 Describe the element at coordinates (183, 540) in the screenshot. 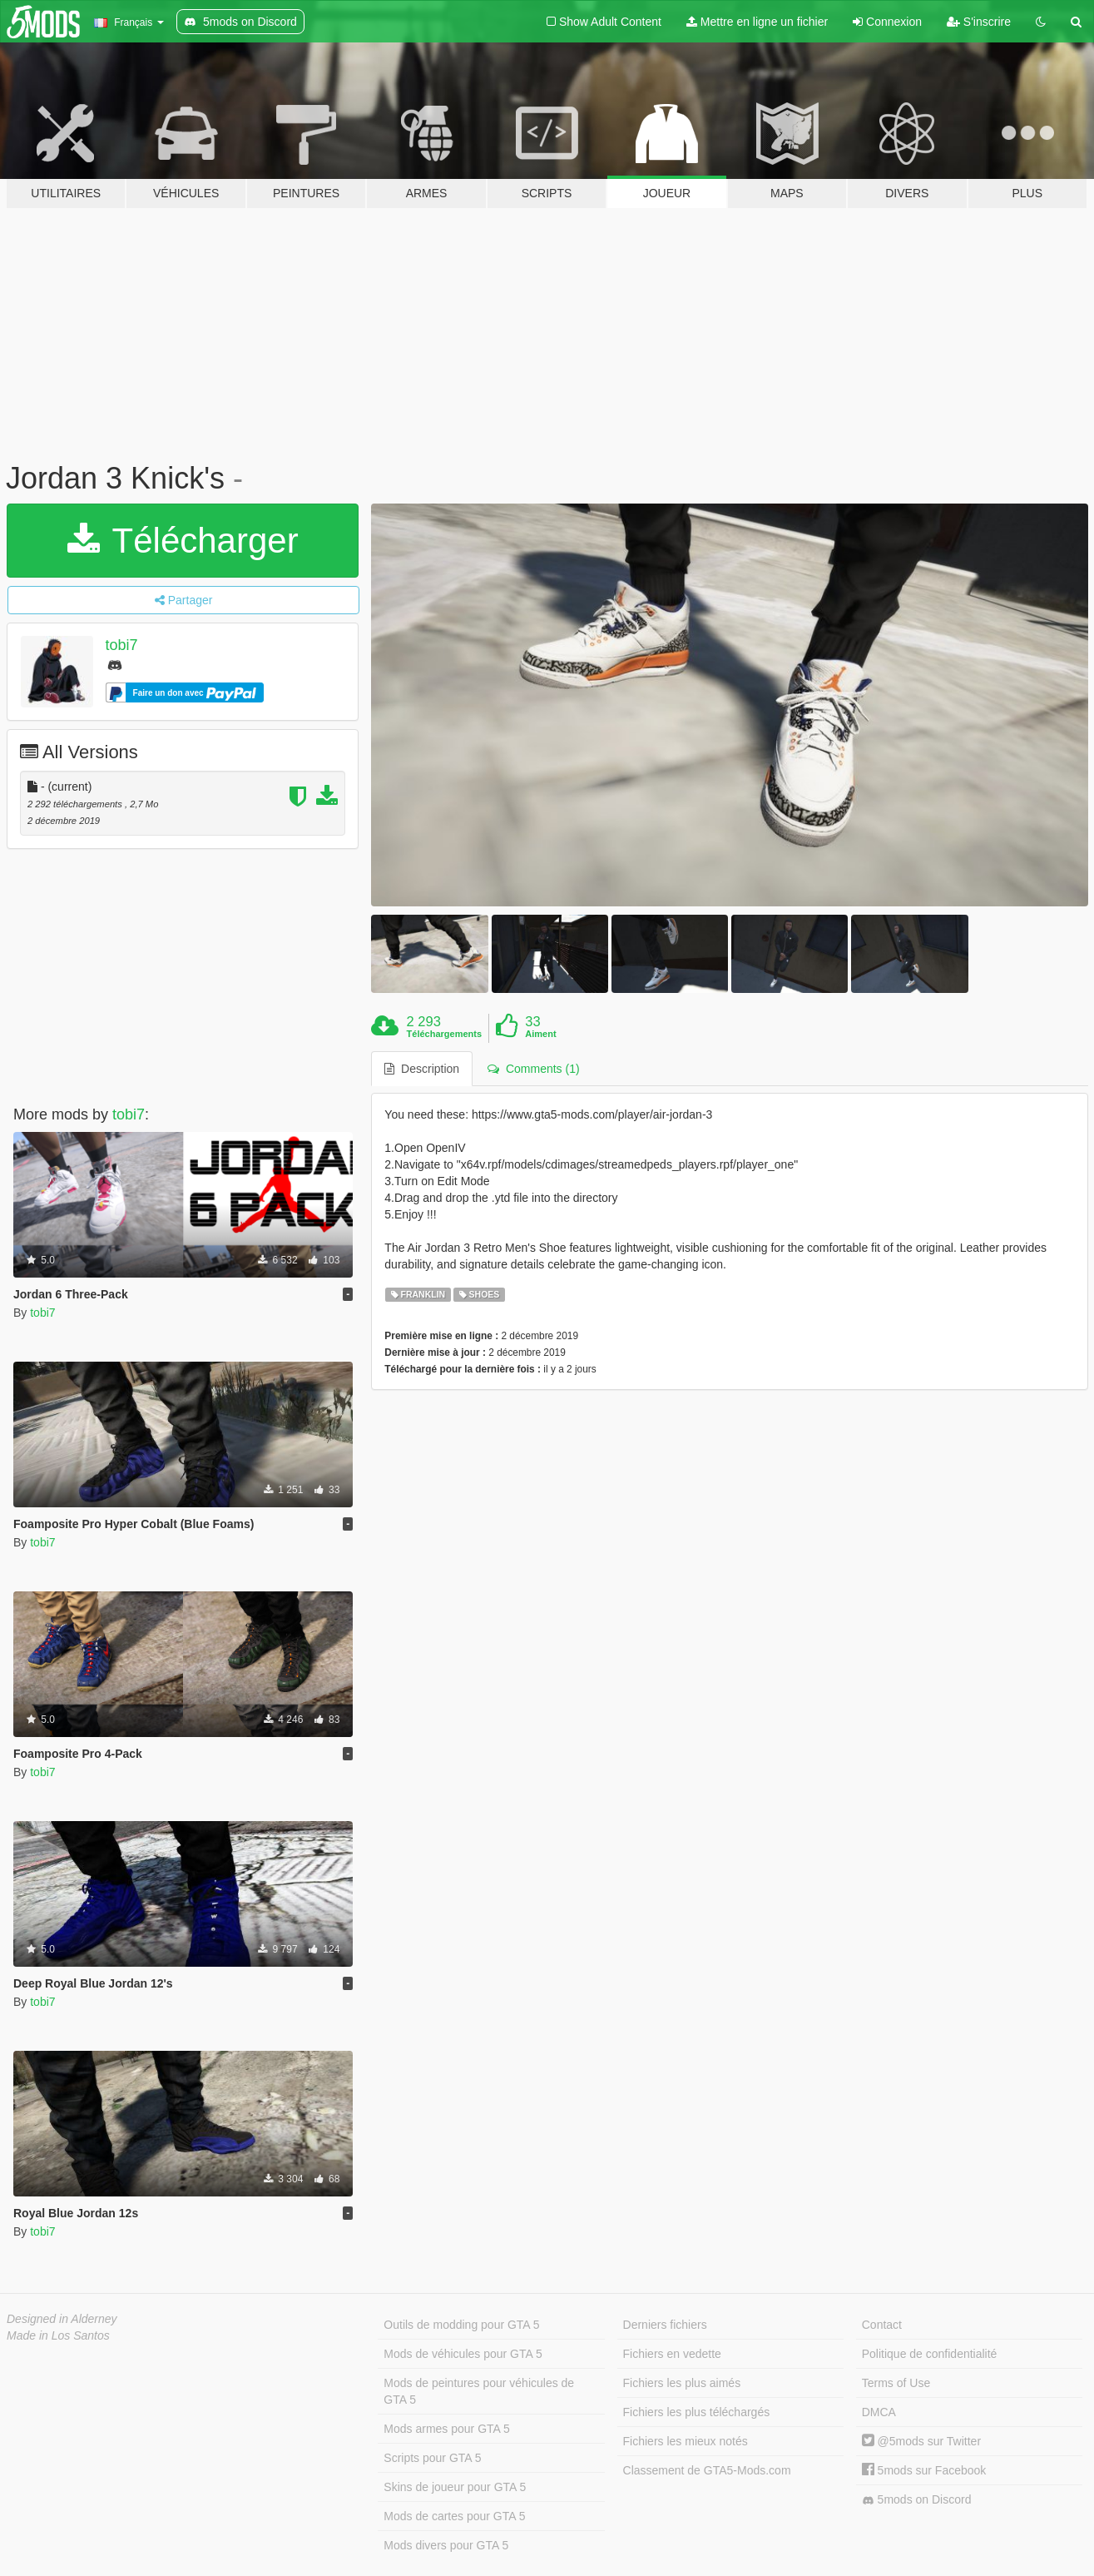

I see `Télécharger` at that location.